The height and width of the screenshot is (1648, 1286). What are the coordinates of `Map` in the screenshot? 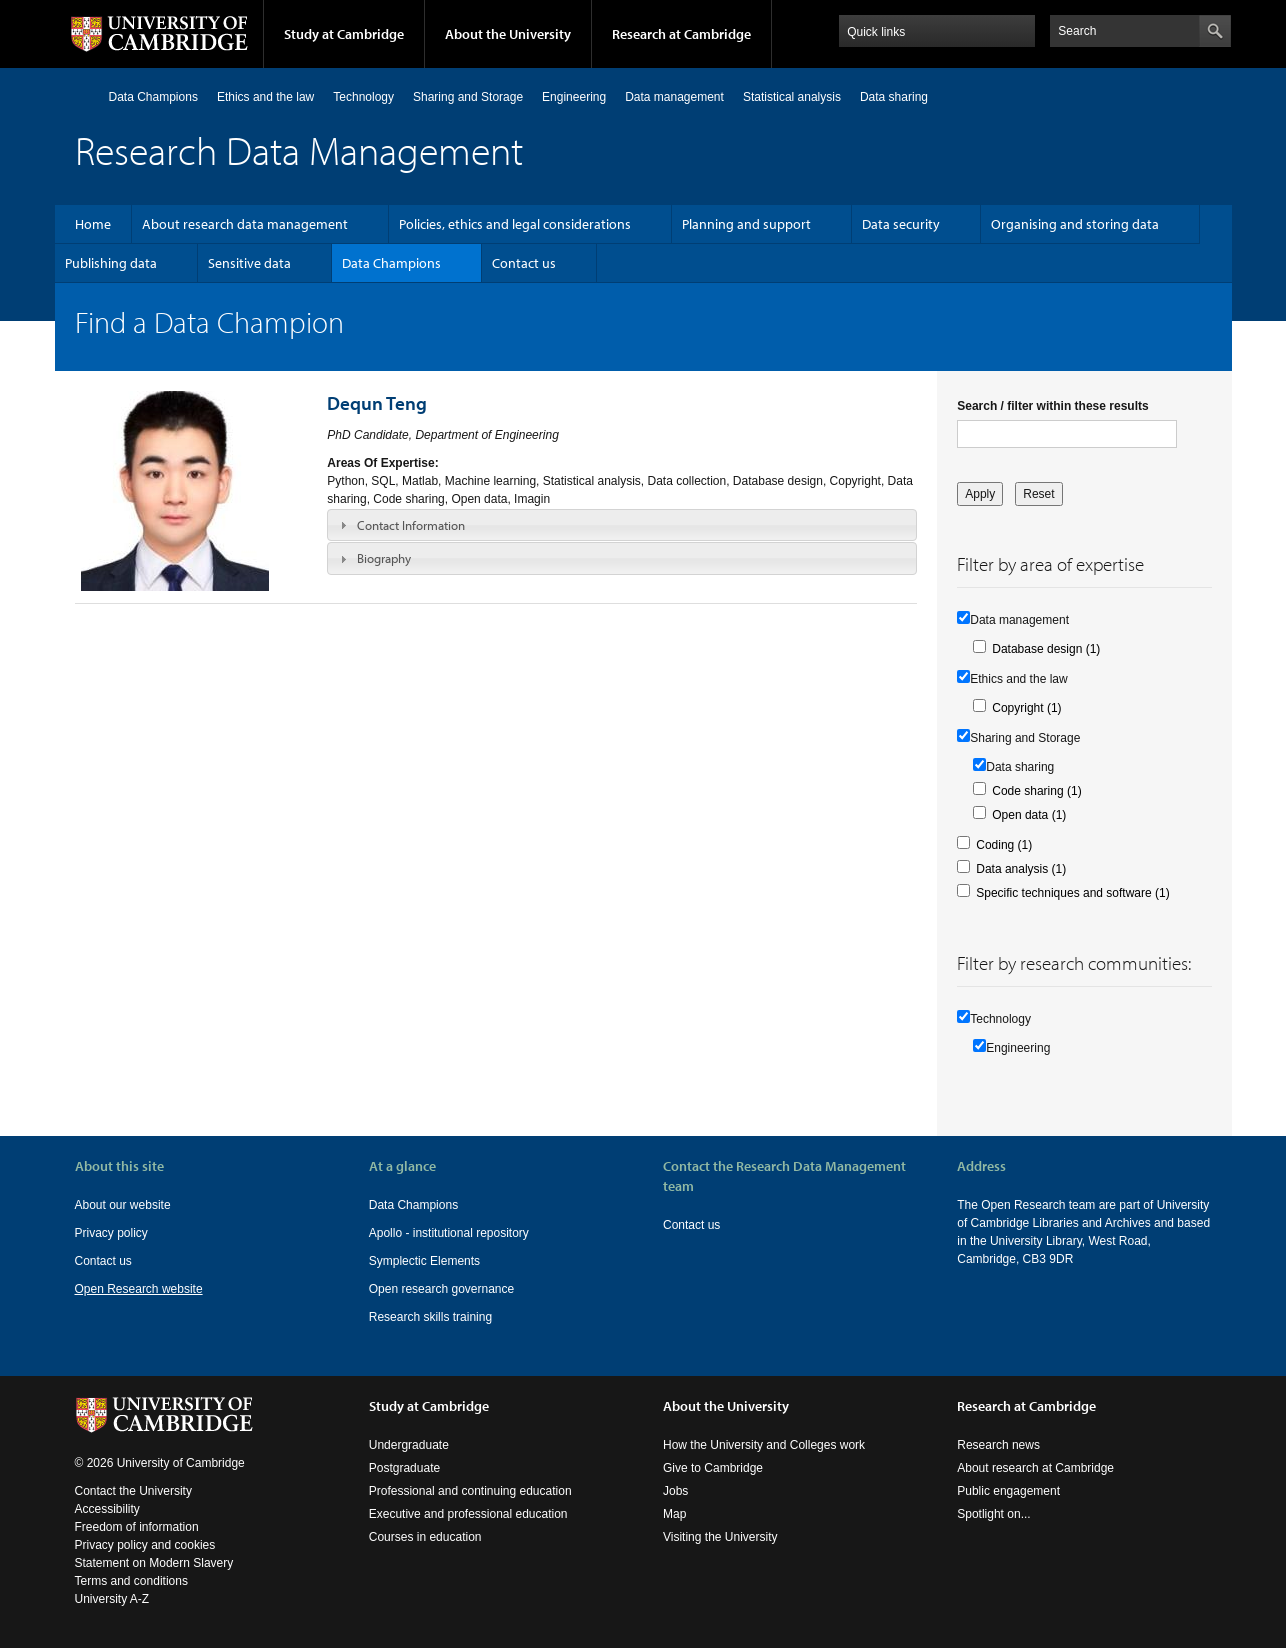 It's located at (674, 1514).